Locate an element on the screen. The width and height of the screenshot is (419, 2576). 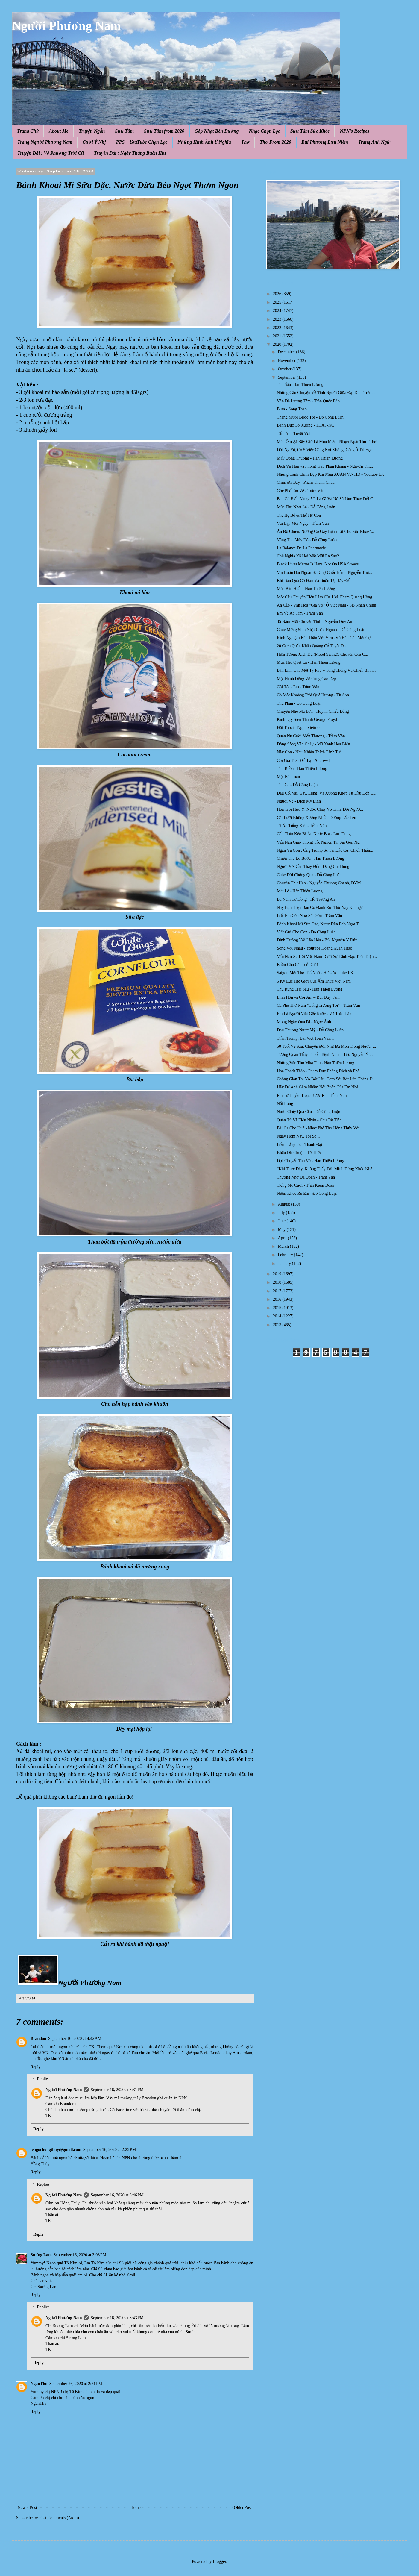
Chồng Giận Thì Vợ Bớt Lời, Cơm Sôi Bớt Lửa Chẳng Đ... is located at coordinates (326, 1079).